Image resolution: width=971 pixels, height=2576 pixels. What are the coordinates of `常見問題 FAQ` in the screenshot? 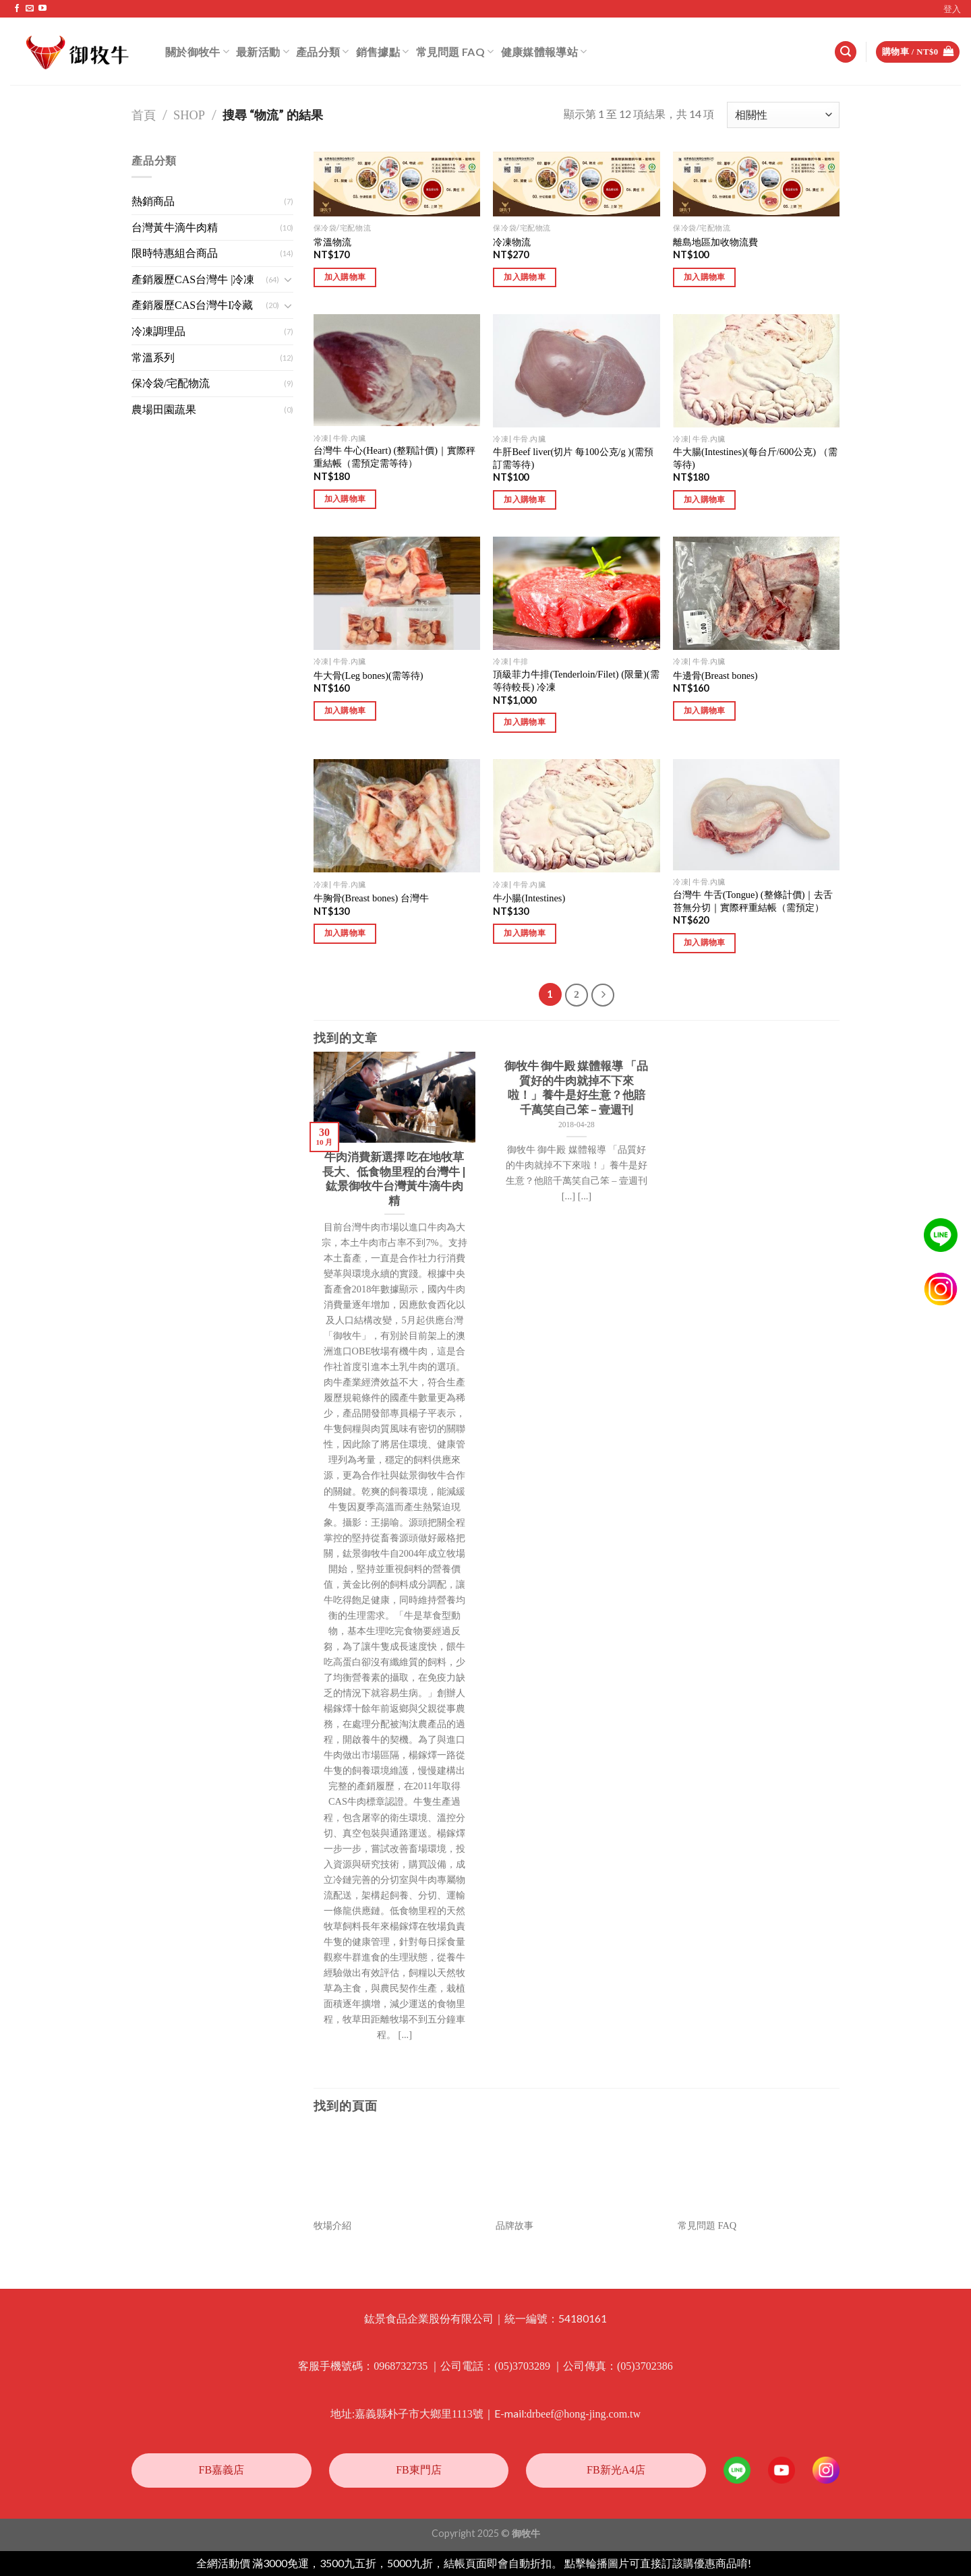 It's located at (455, 51).